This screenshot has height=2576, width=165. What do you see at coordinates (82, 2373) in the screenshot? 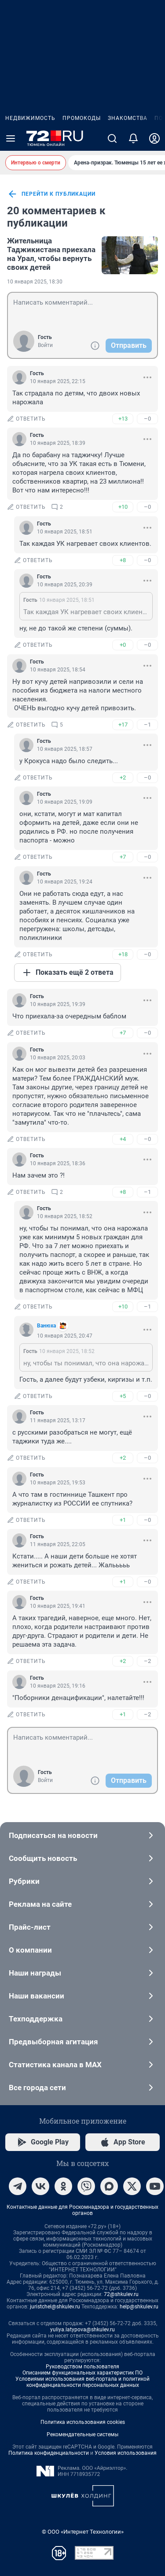
I see `Описанием функциональных характеристик ПО` at bounding box center [82, 2373].